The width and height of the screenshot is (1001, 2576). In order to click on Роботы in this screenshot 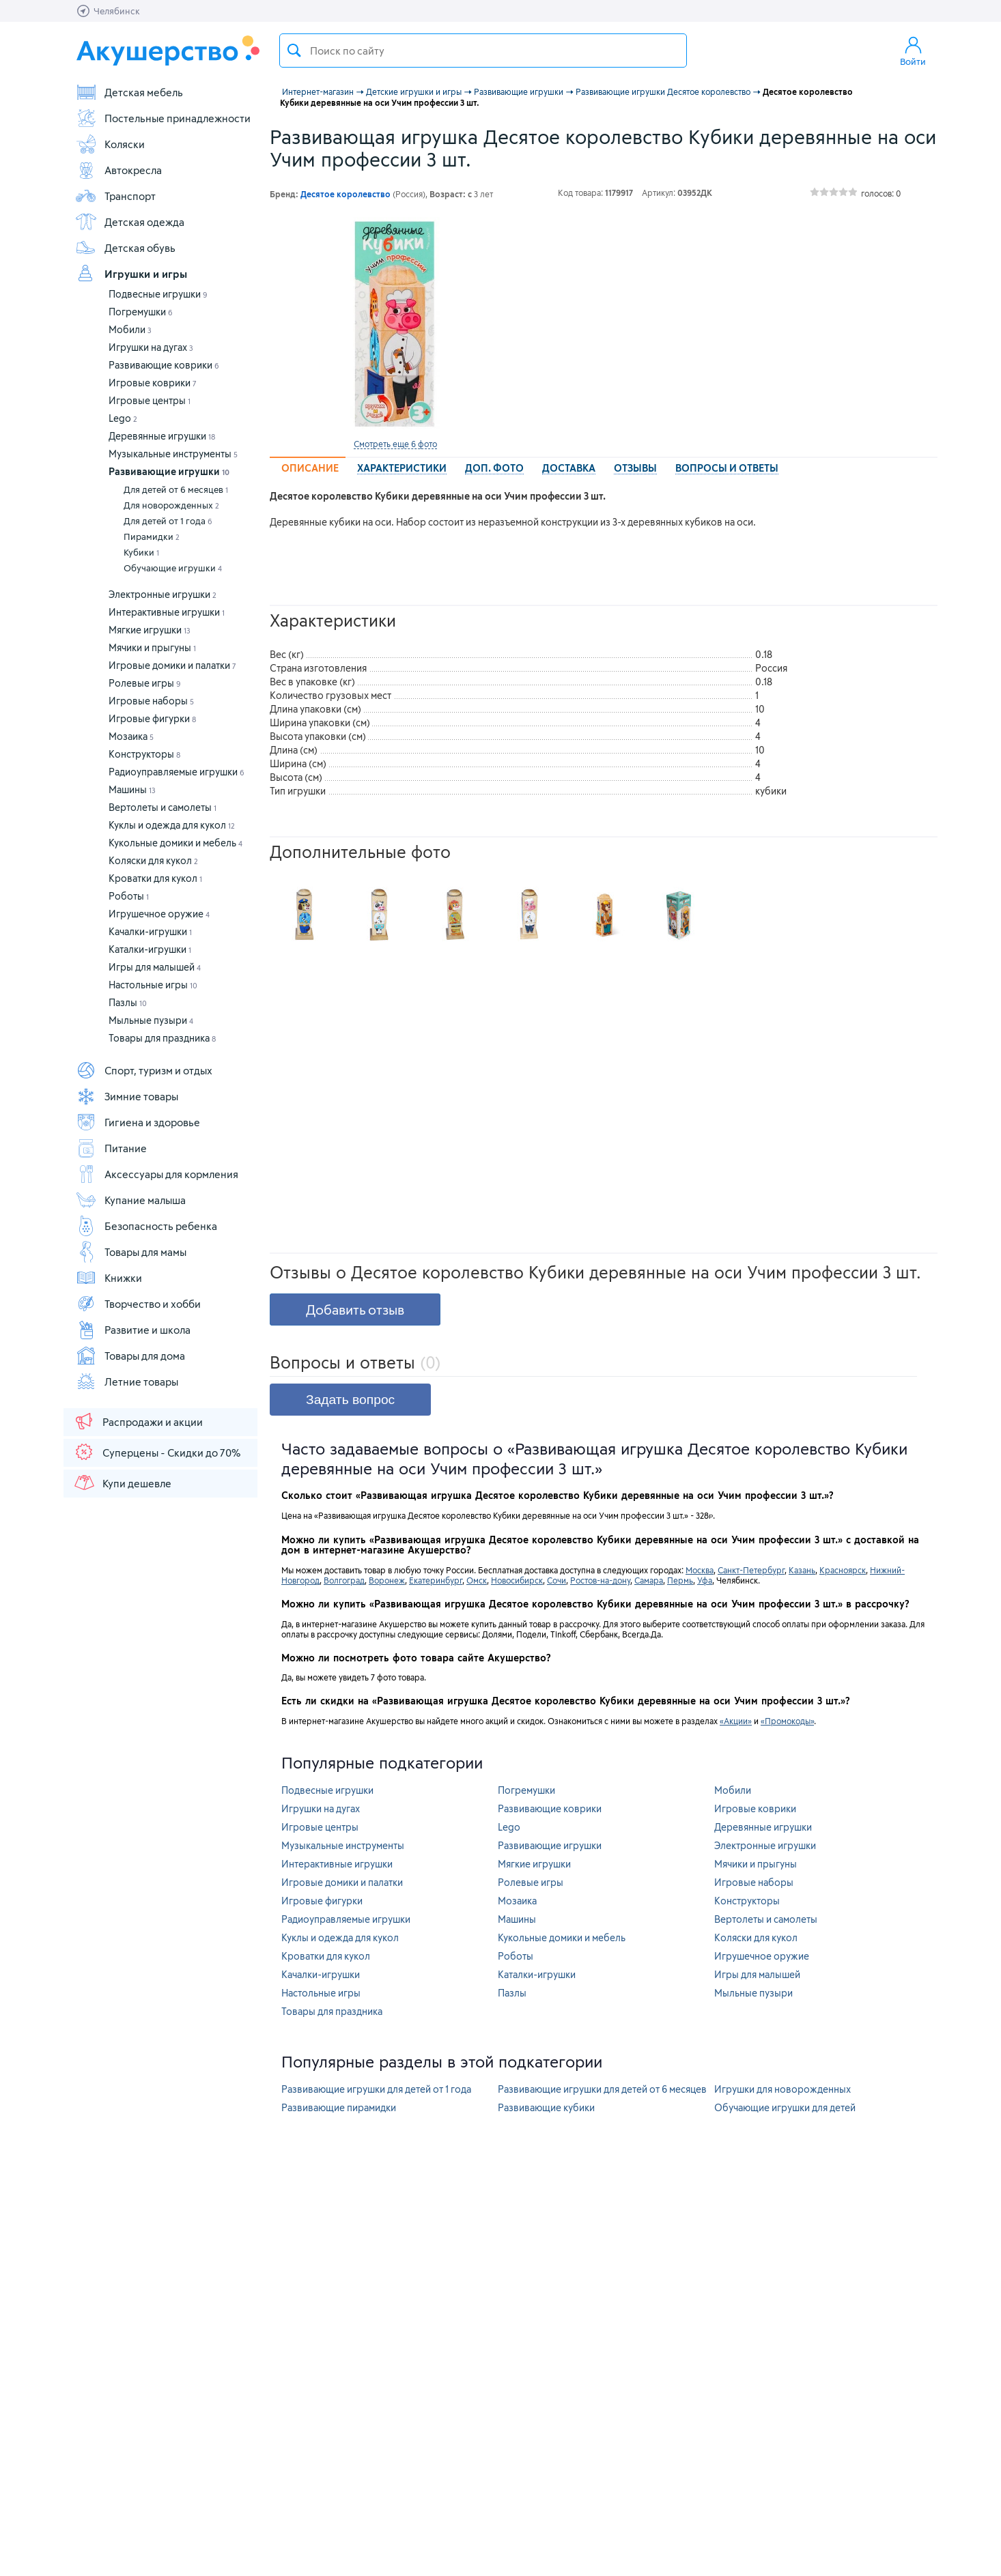, I will do `click(129, 896)`.